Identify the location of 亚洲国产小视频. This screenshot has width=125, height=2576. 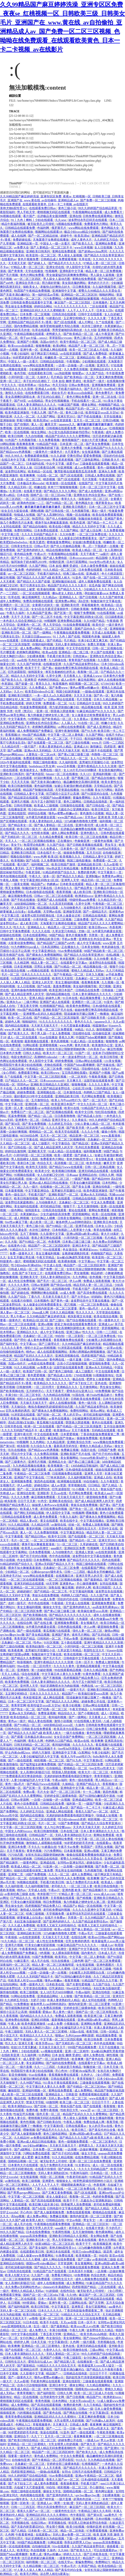
(28, 341).